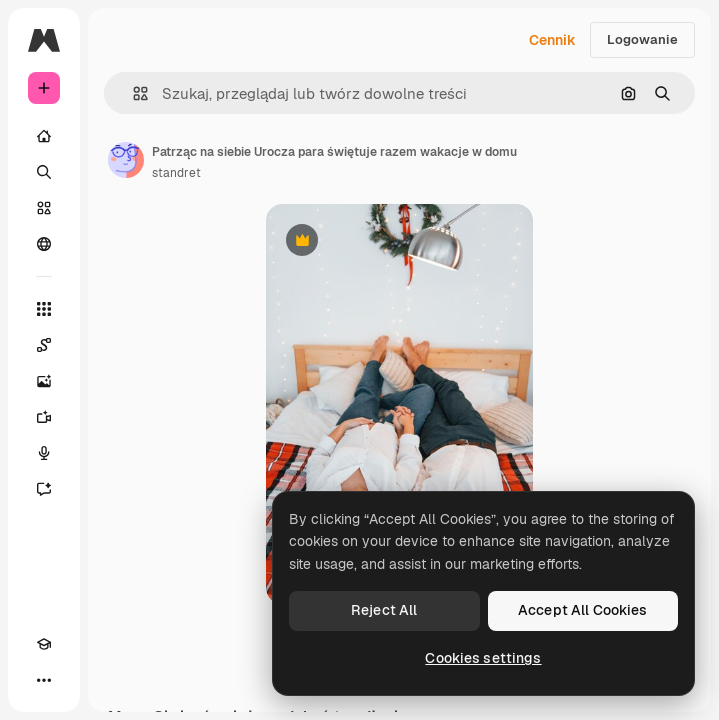  Describe the element at coordinates (44, 381) in the screenshot. I see `[Generator obrazów]` at that location.